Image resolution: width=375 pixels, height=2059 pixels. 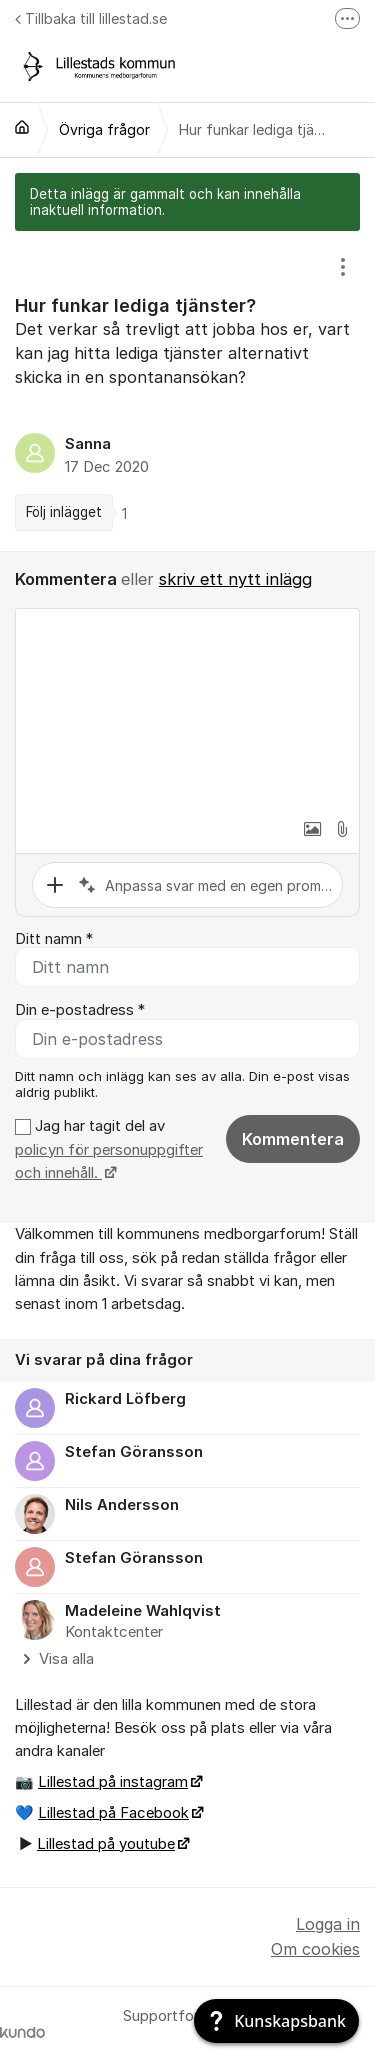 I want to click on Tillbaka till lillestad.se, so click(x=91, y=18).